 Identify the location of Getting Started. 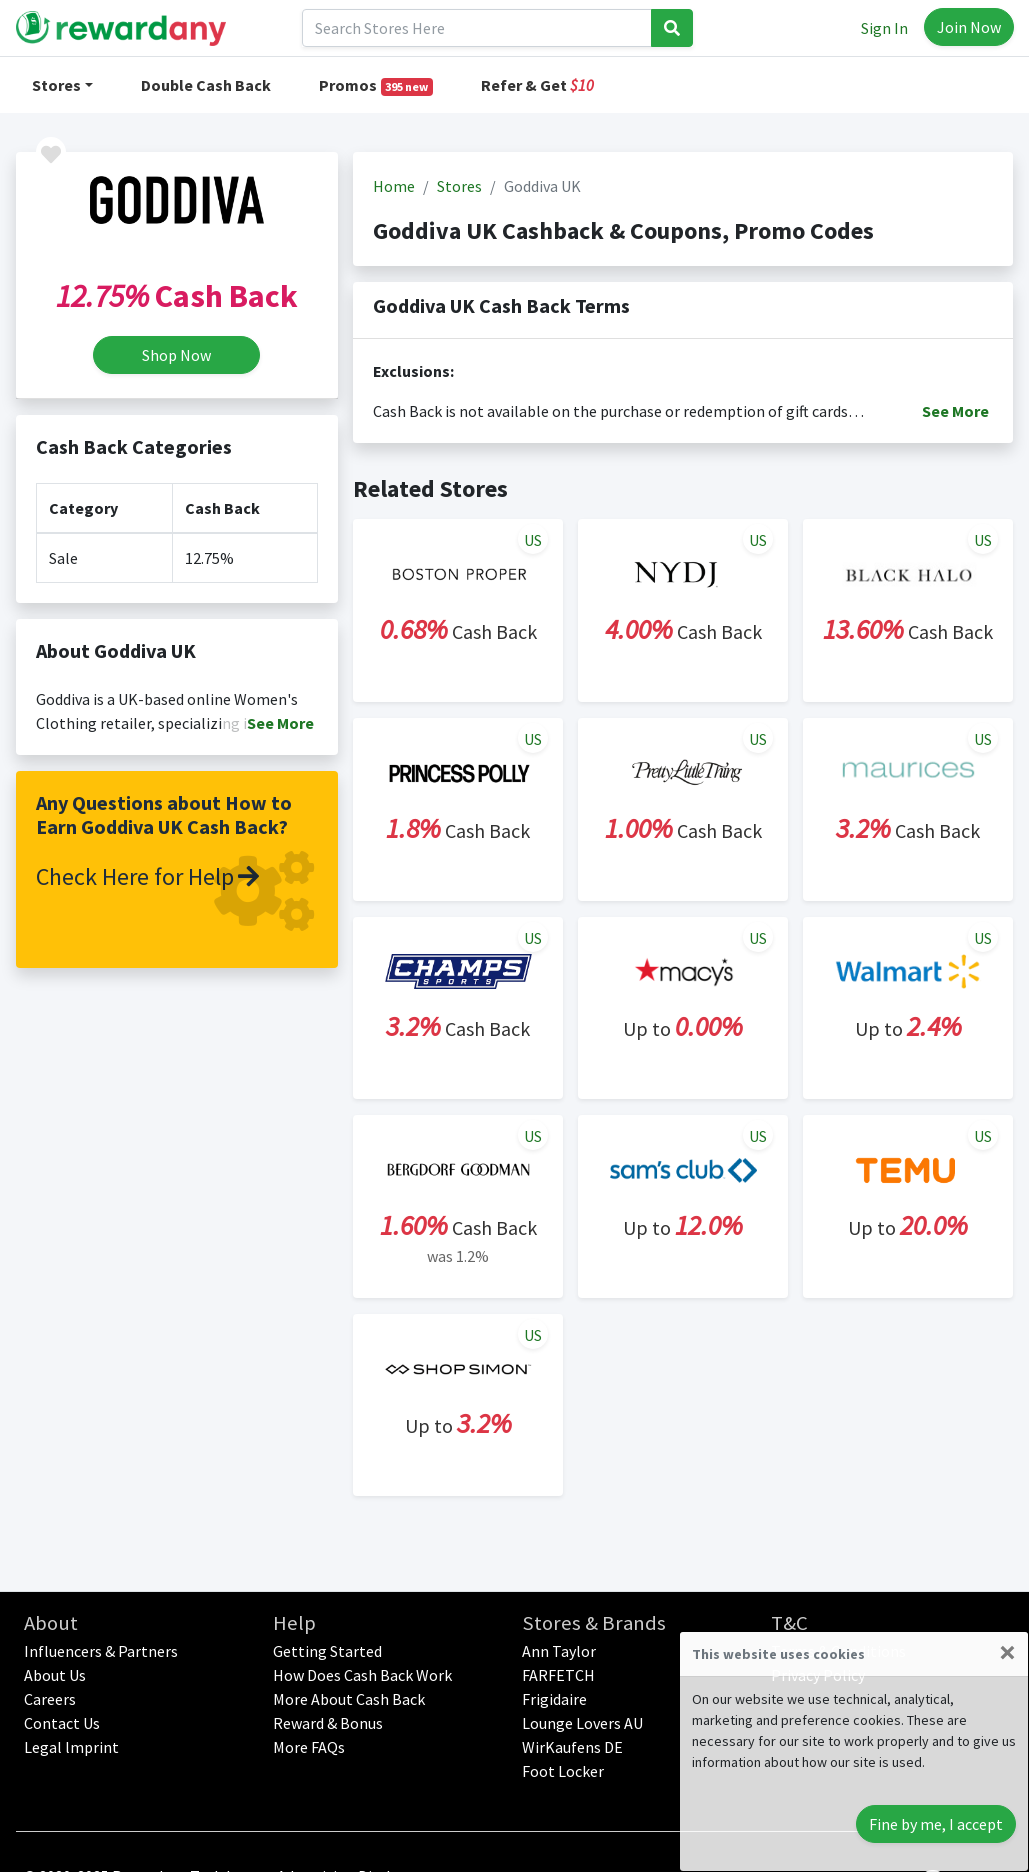
(327, 1651).